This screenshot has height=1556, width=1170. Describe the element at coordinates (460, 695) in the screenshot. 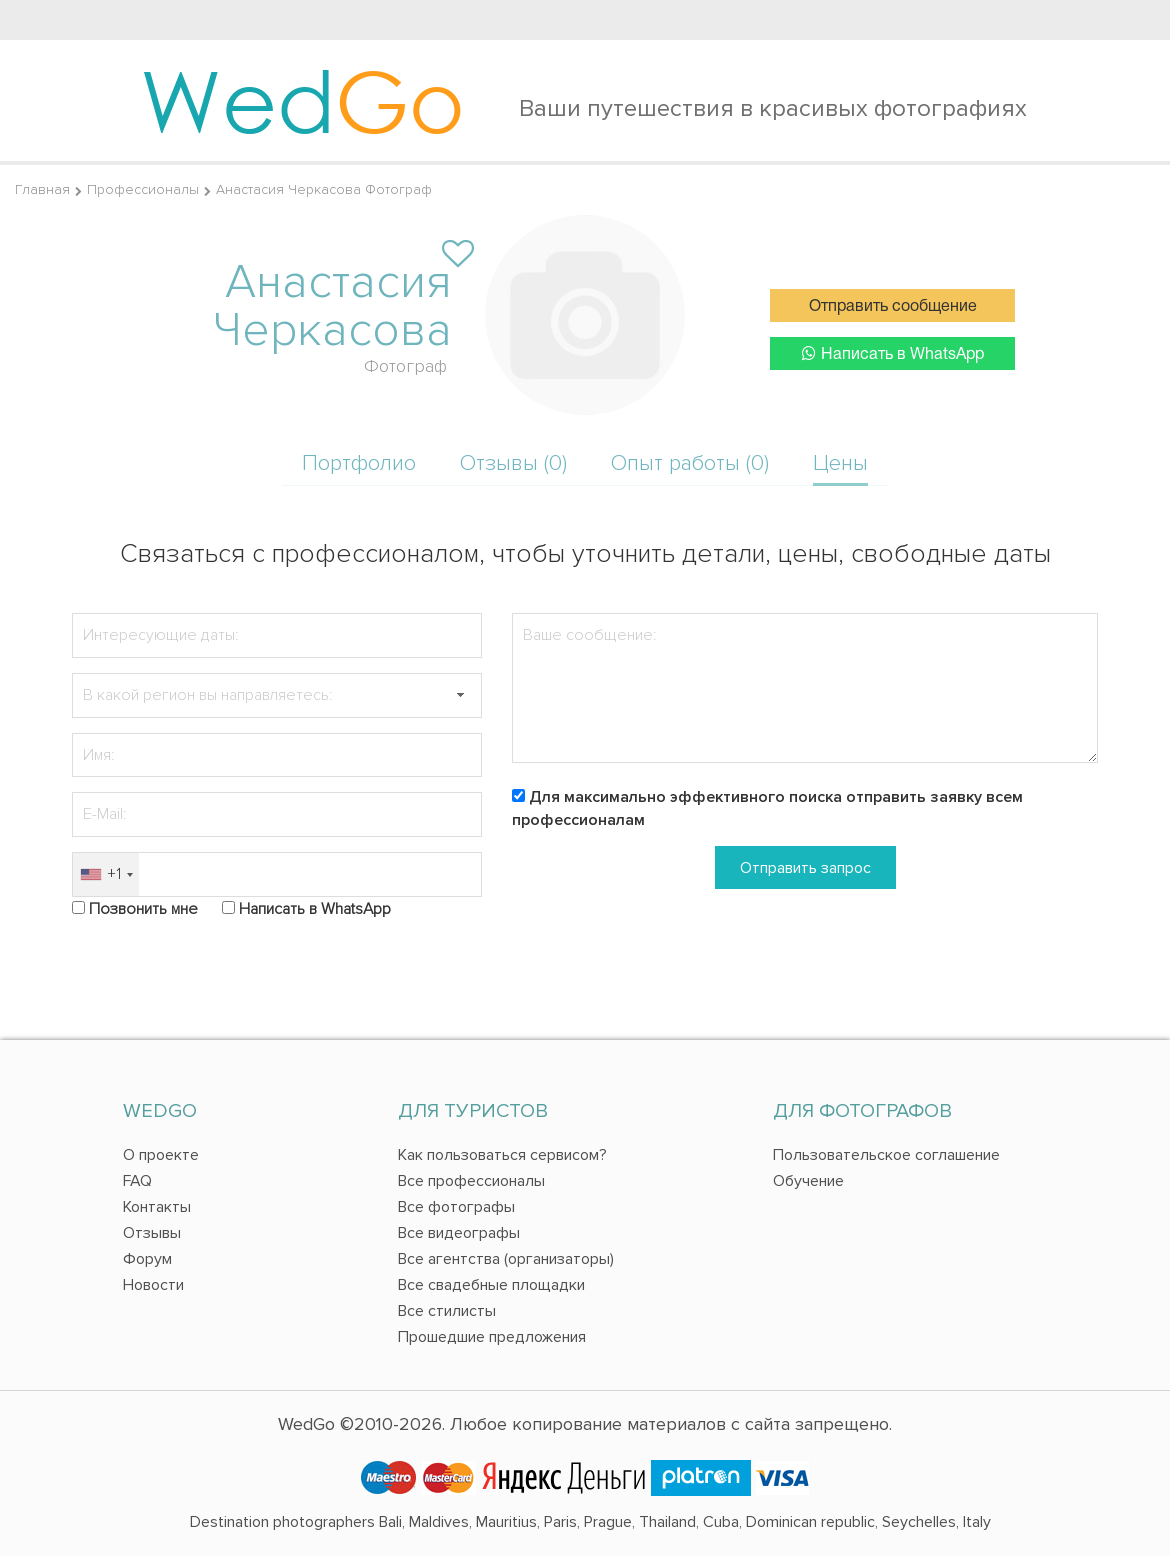

I see `[button]` at that location.